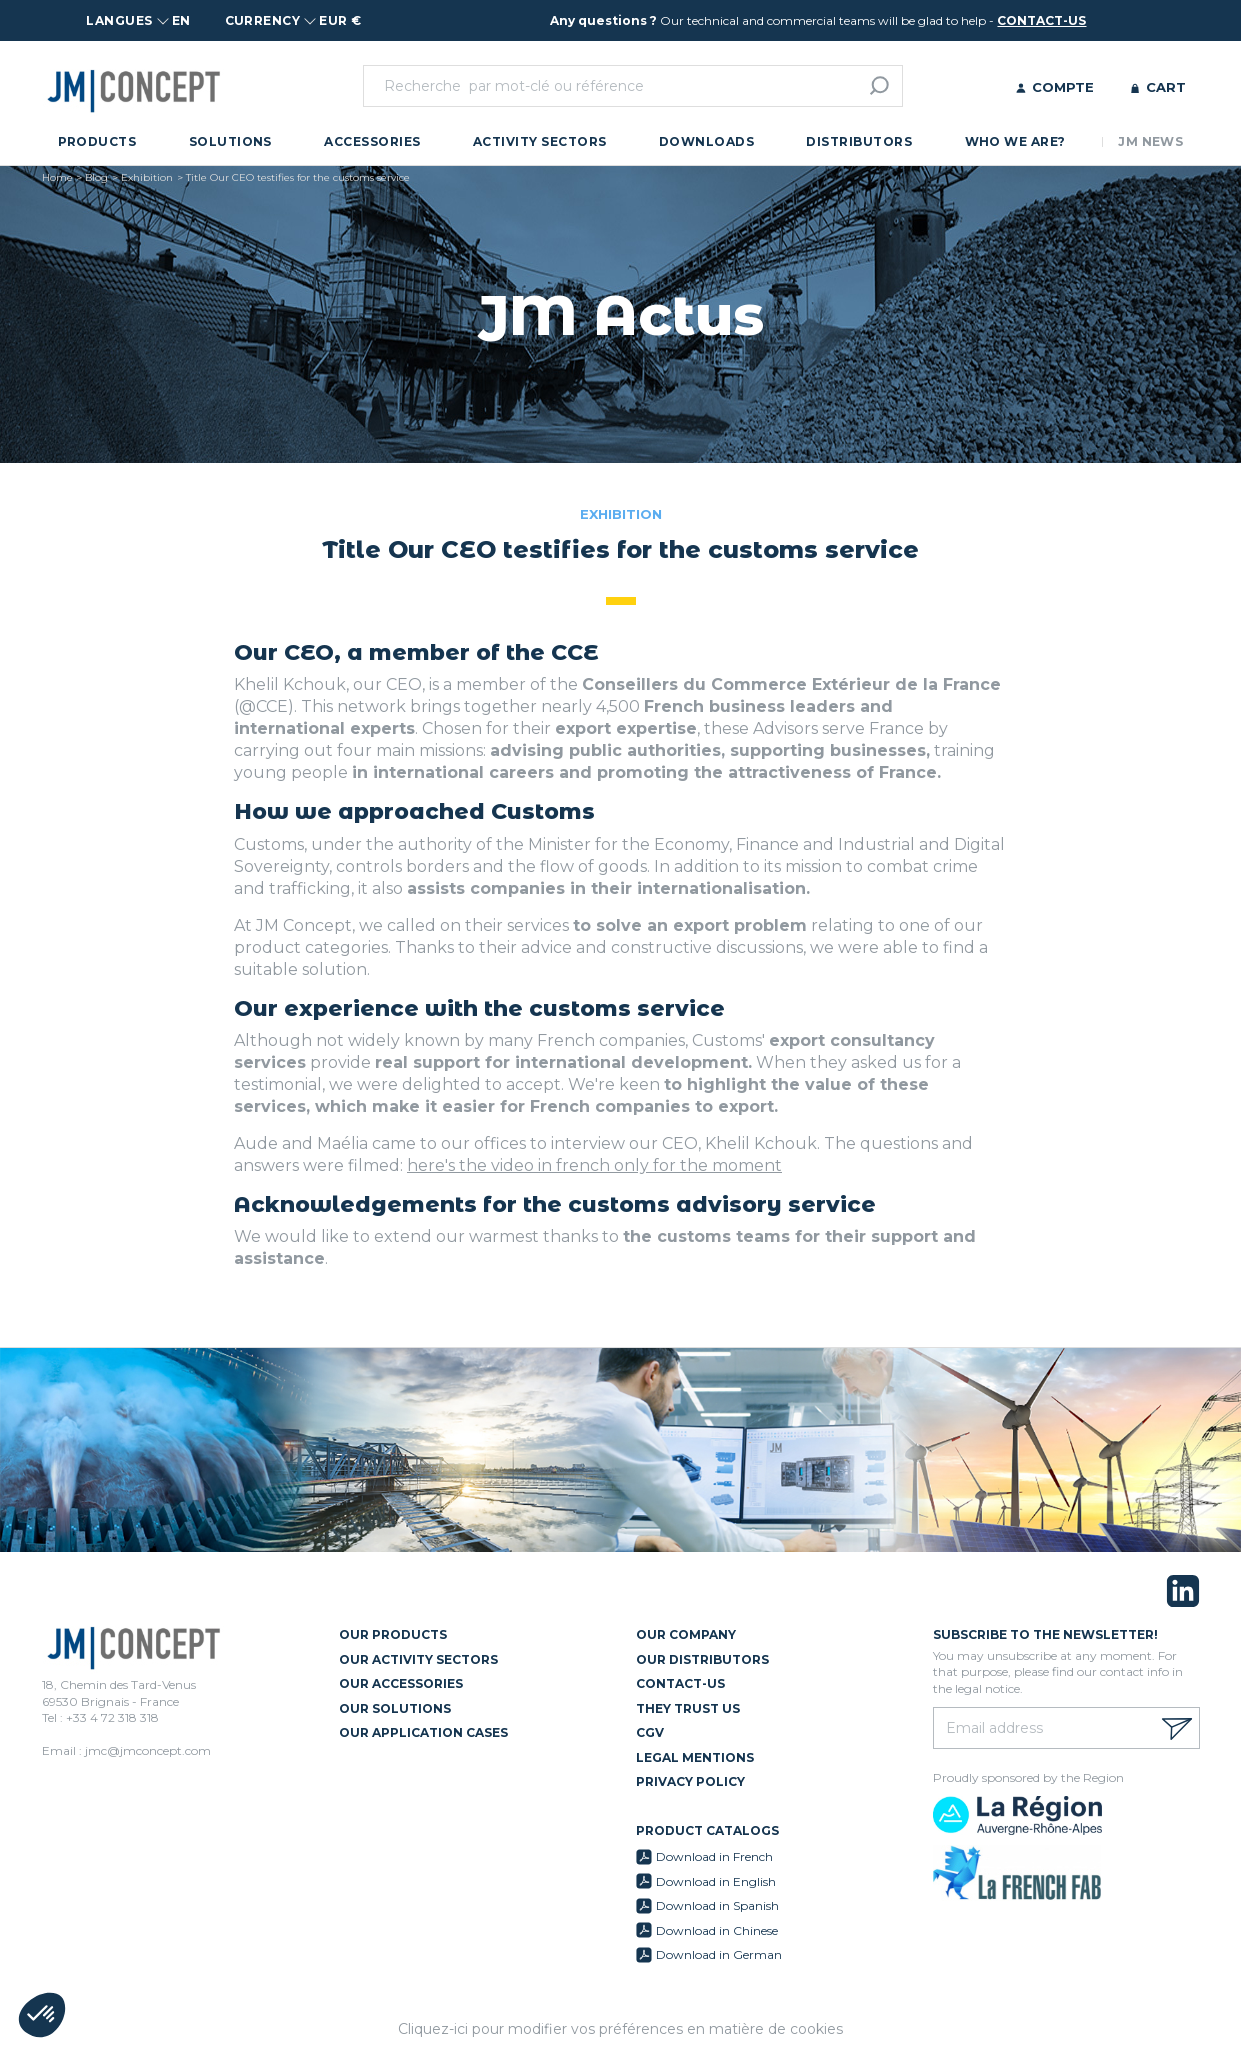 The height and width of the screenshot is (2049, 1241). What do you see at coordinates (418, 1659) in the screenshot?
I see `Our Activity Sectors` at bounding box center [418, 1659].